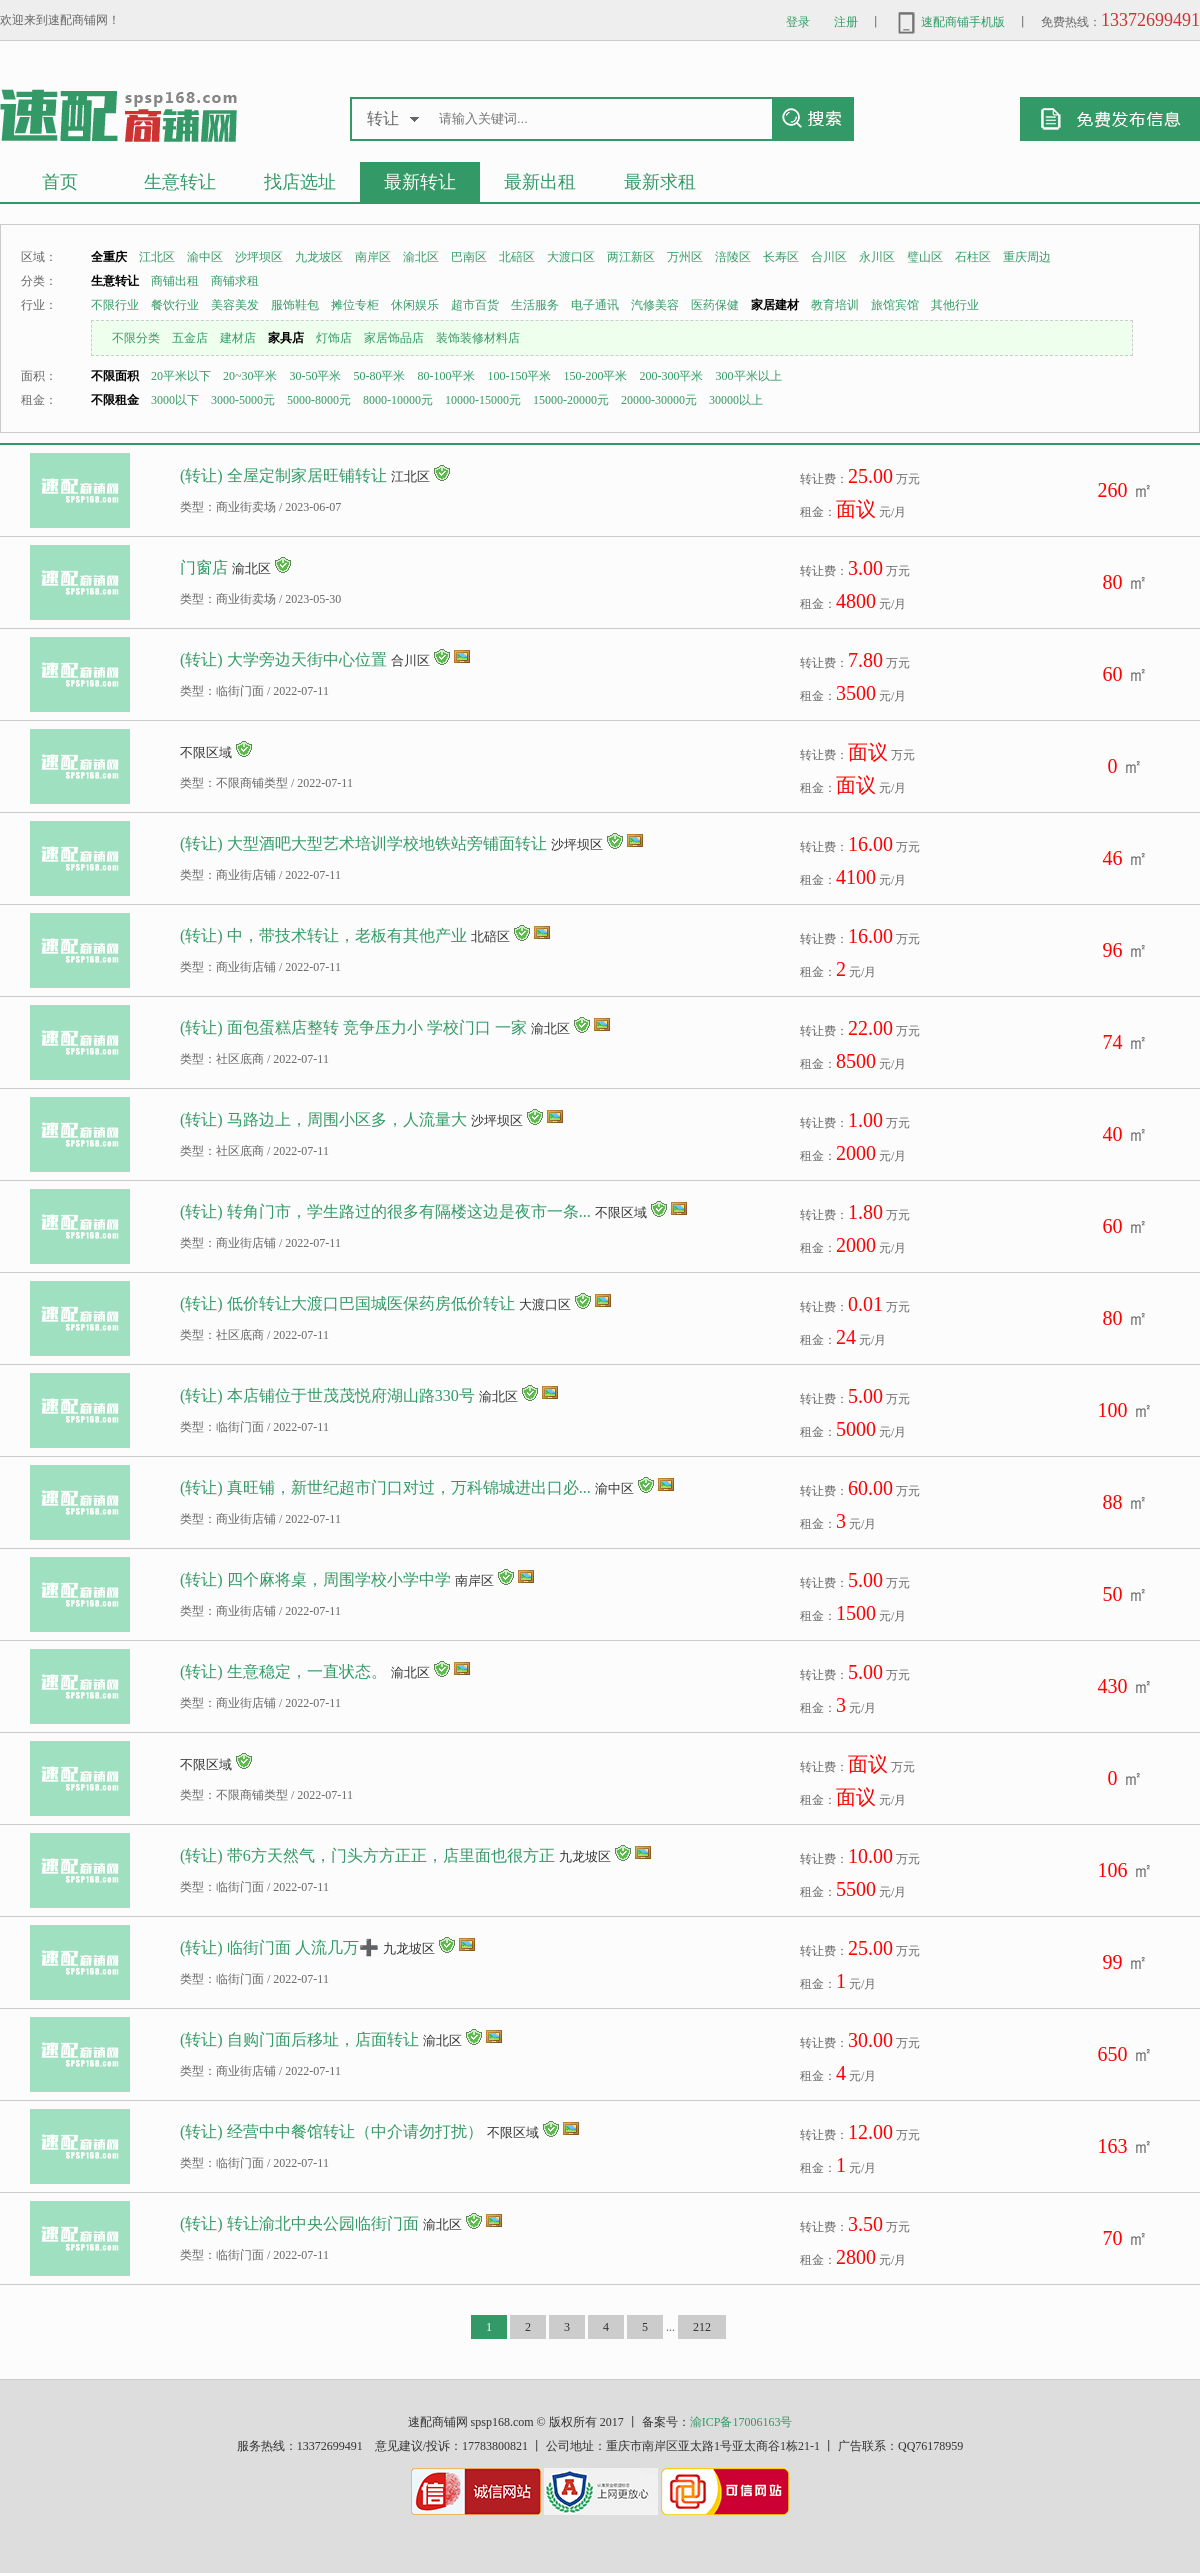 The height and width of the screenshot is (2573, 1200). I want to click on 九龙坡区, so click(319, 257).